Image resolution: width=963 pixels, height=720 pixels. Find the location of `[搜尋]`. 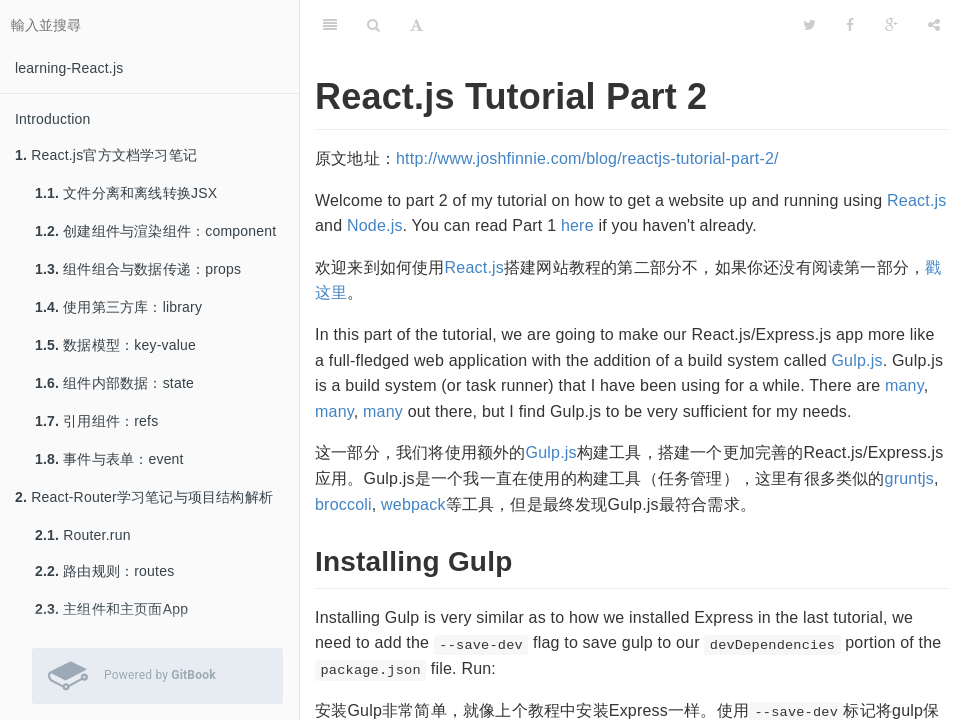

[搜尋] is located at coordinates (373, 25).